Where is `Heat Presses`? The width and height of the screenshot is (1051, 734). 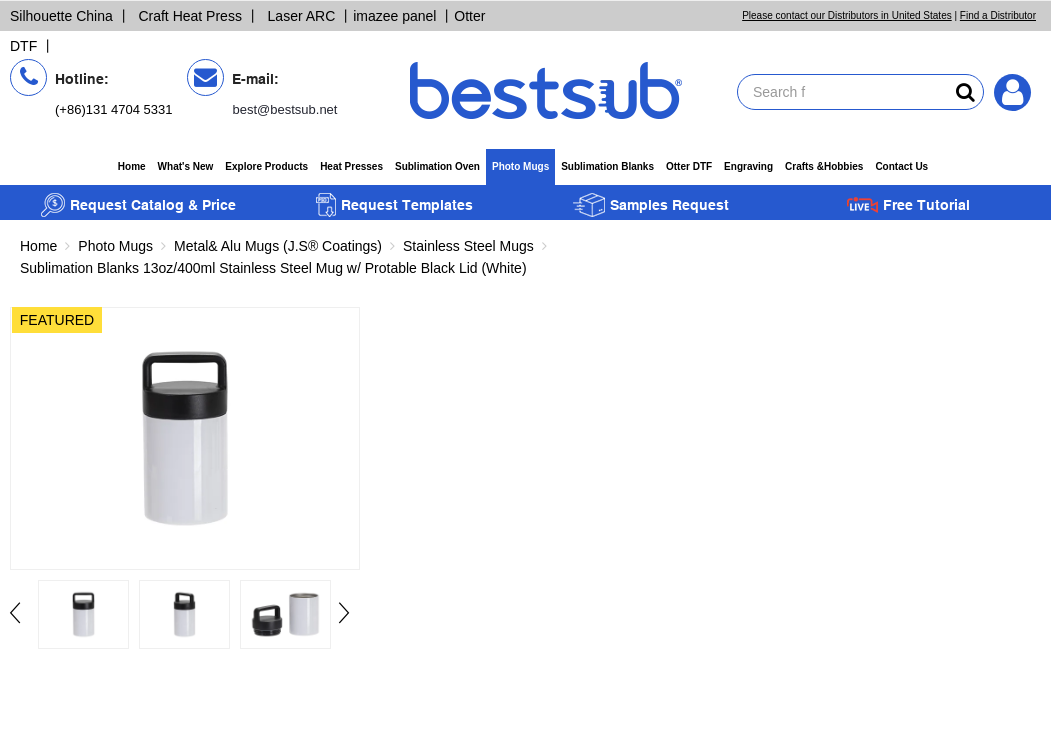 Heat Presses is located at coordinates (351, 166).